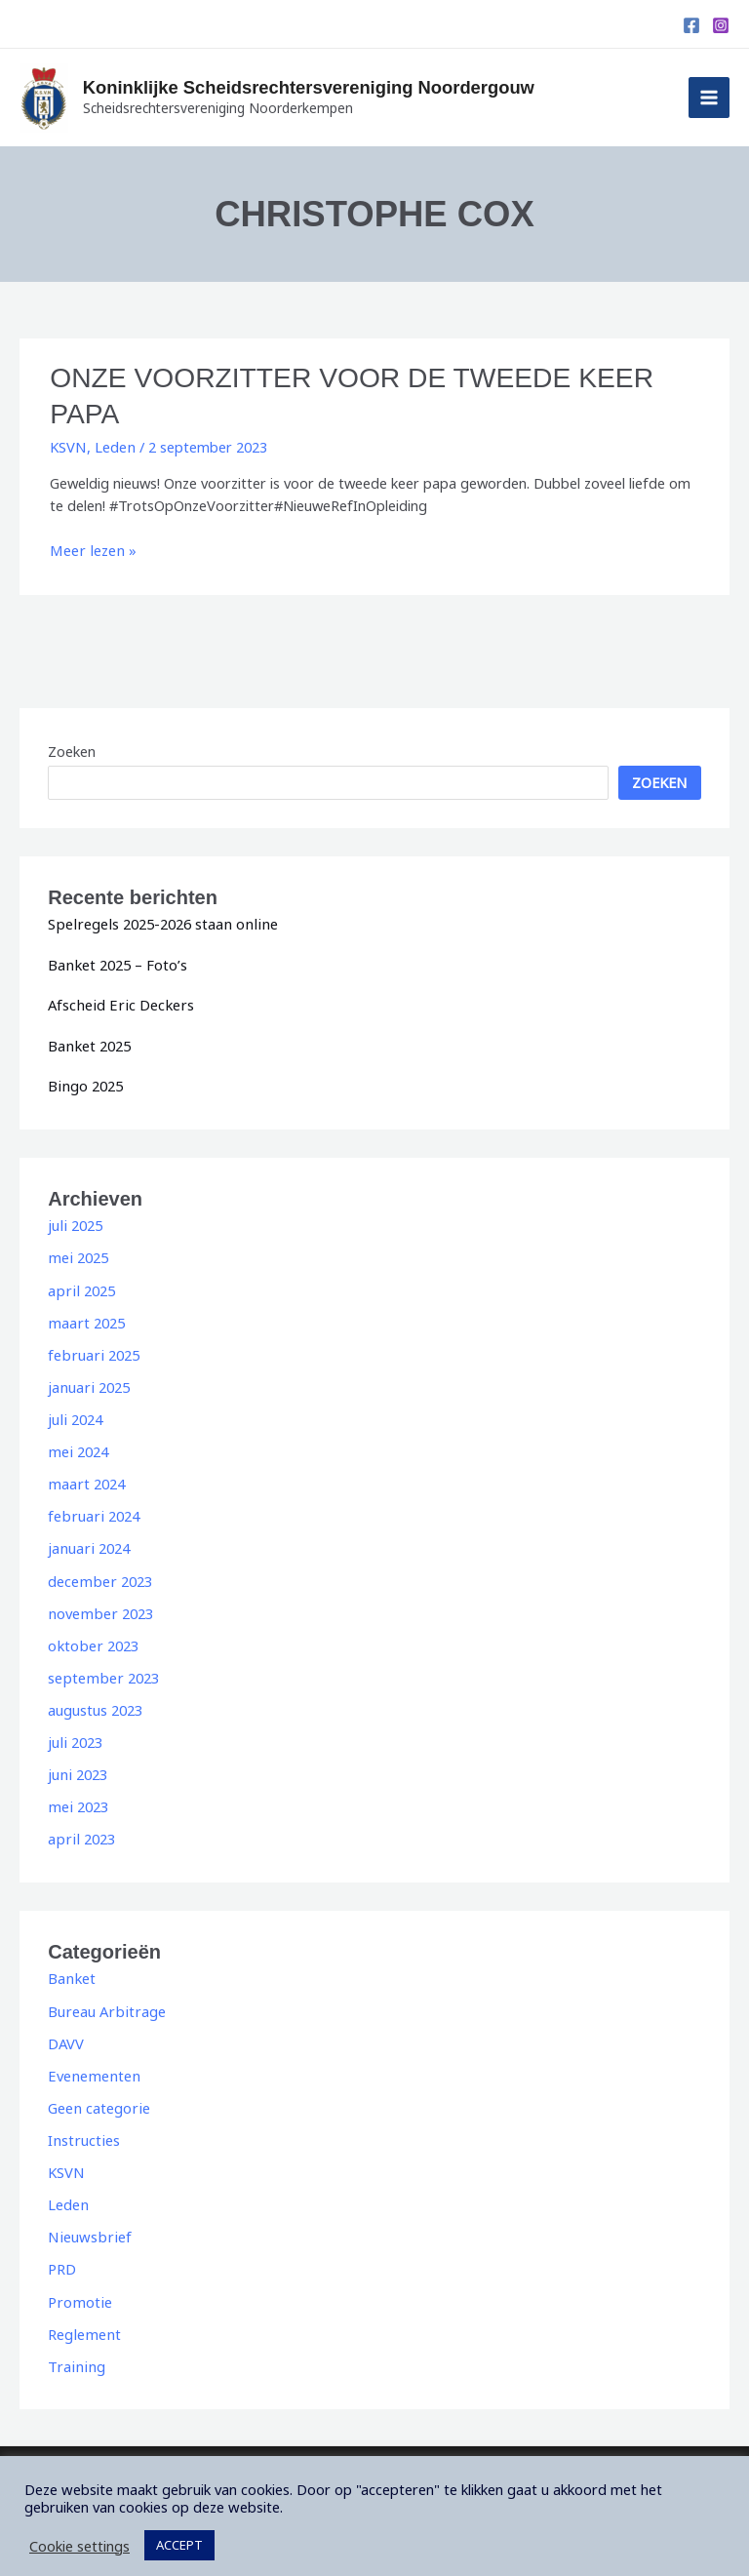 Image resolution: width=749 pixels, height=2576 pixels. What do you see at coordinates (87, 1541) in the screenshot?
I see `januari 2024` at bounding box center [87, 1541].